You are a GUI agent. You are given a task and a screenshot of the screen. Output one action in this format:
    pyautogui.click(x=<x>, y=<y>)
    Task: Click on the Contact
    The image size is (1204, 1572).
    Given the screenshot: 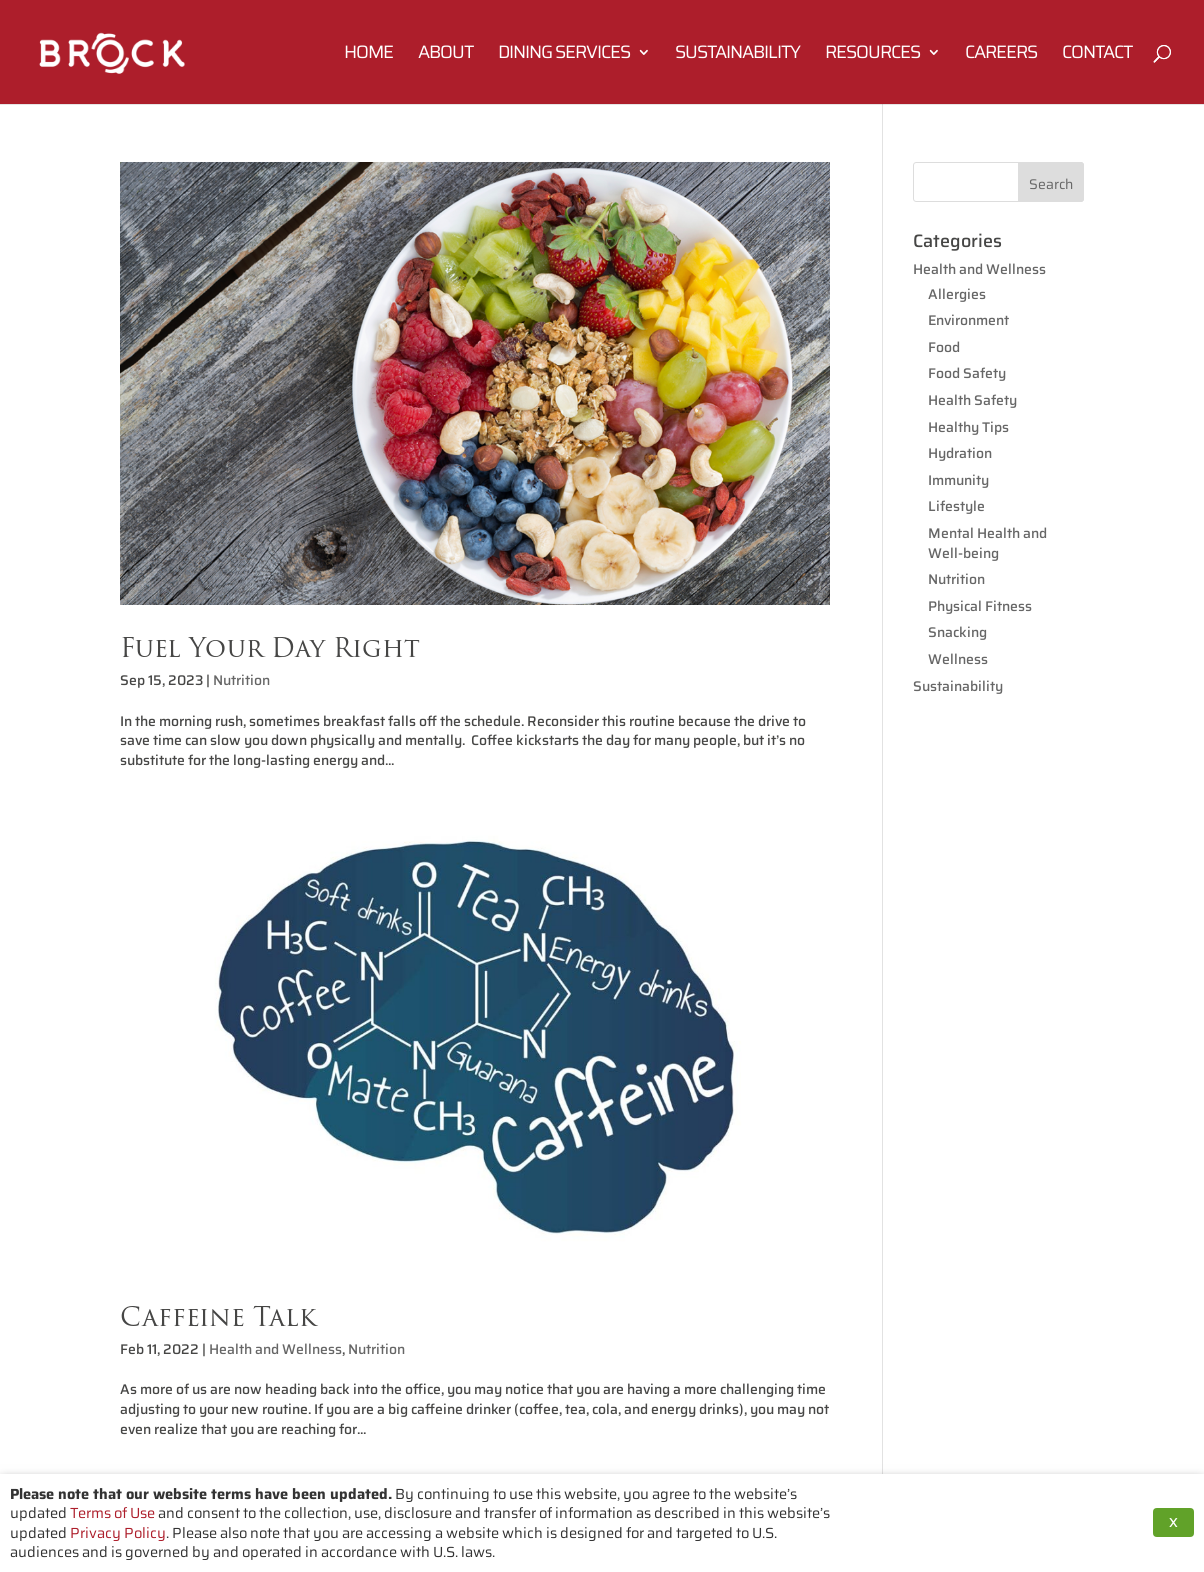 What is the action you would take?
    pyautogui.click(x=1097, y=55)
    